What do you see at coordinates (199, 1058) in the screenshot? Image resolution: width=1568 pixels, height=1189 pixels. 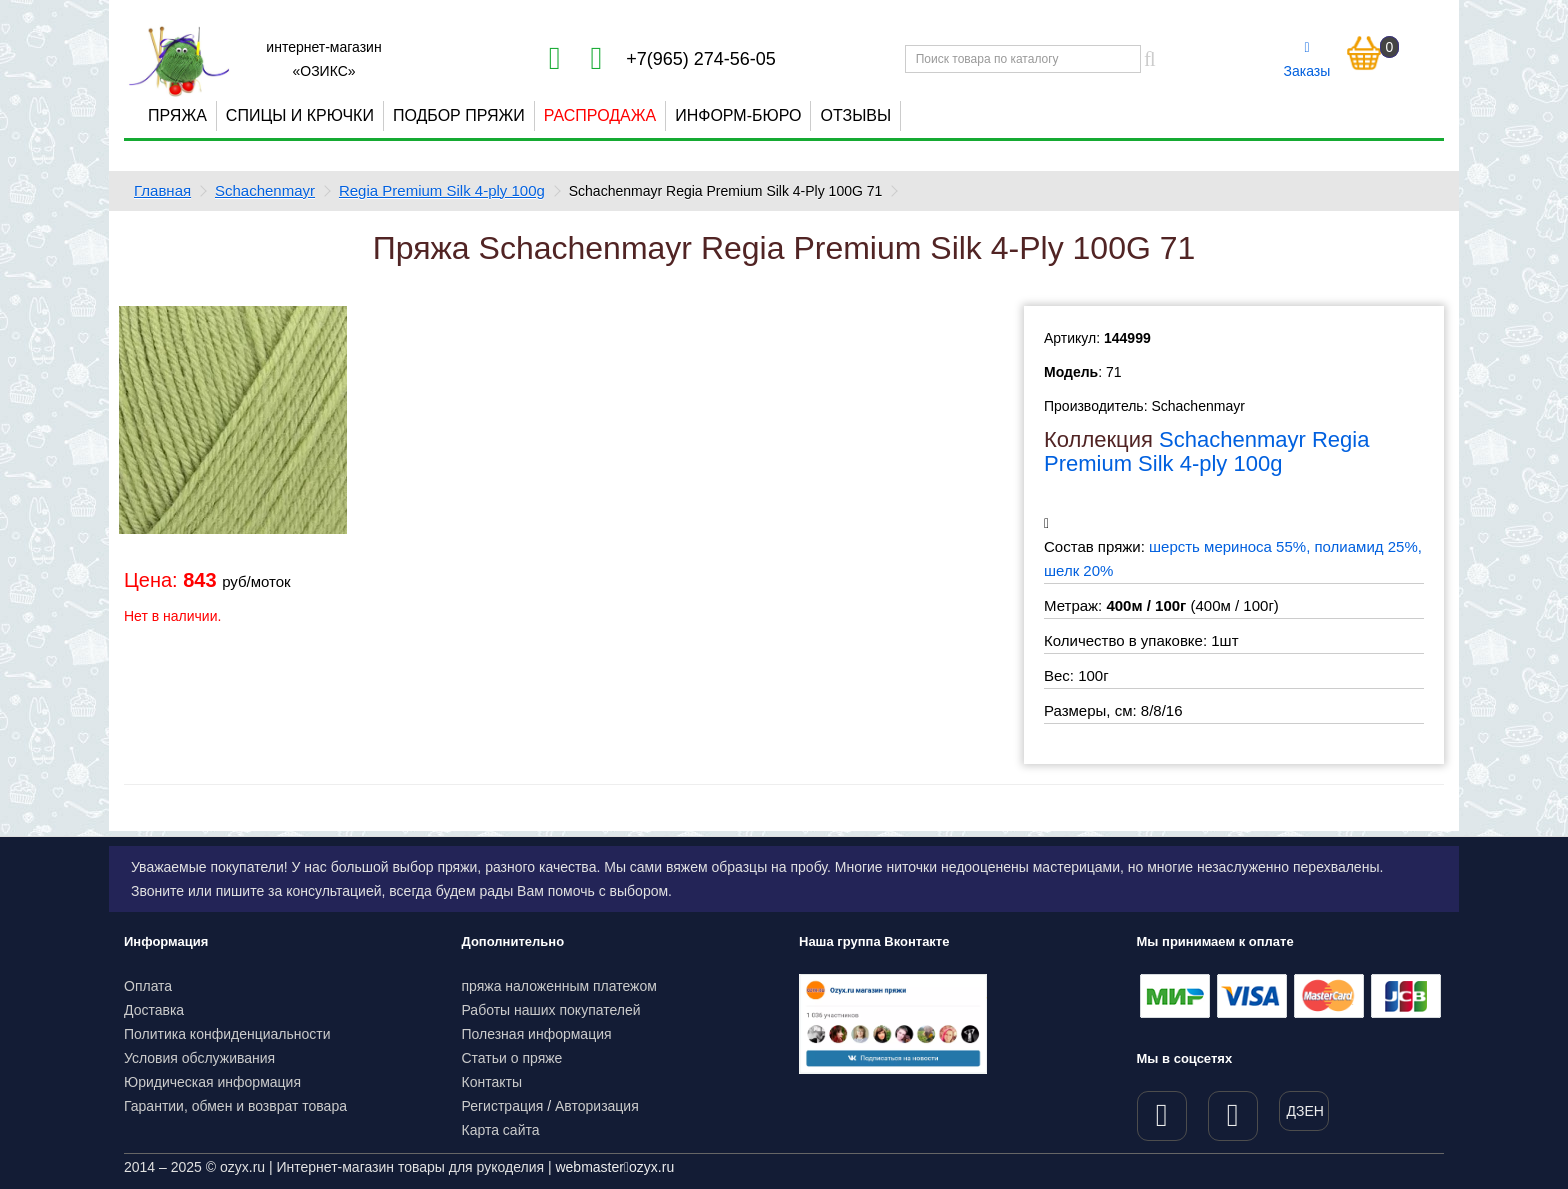 I see `Условия обслуживания` at bounding box center [199, 1058].